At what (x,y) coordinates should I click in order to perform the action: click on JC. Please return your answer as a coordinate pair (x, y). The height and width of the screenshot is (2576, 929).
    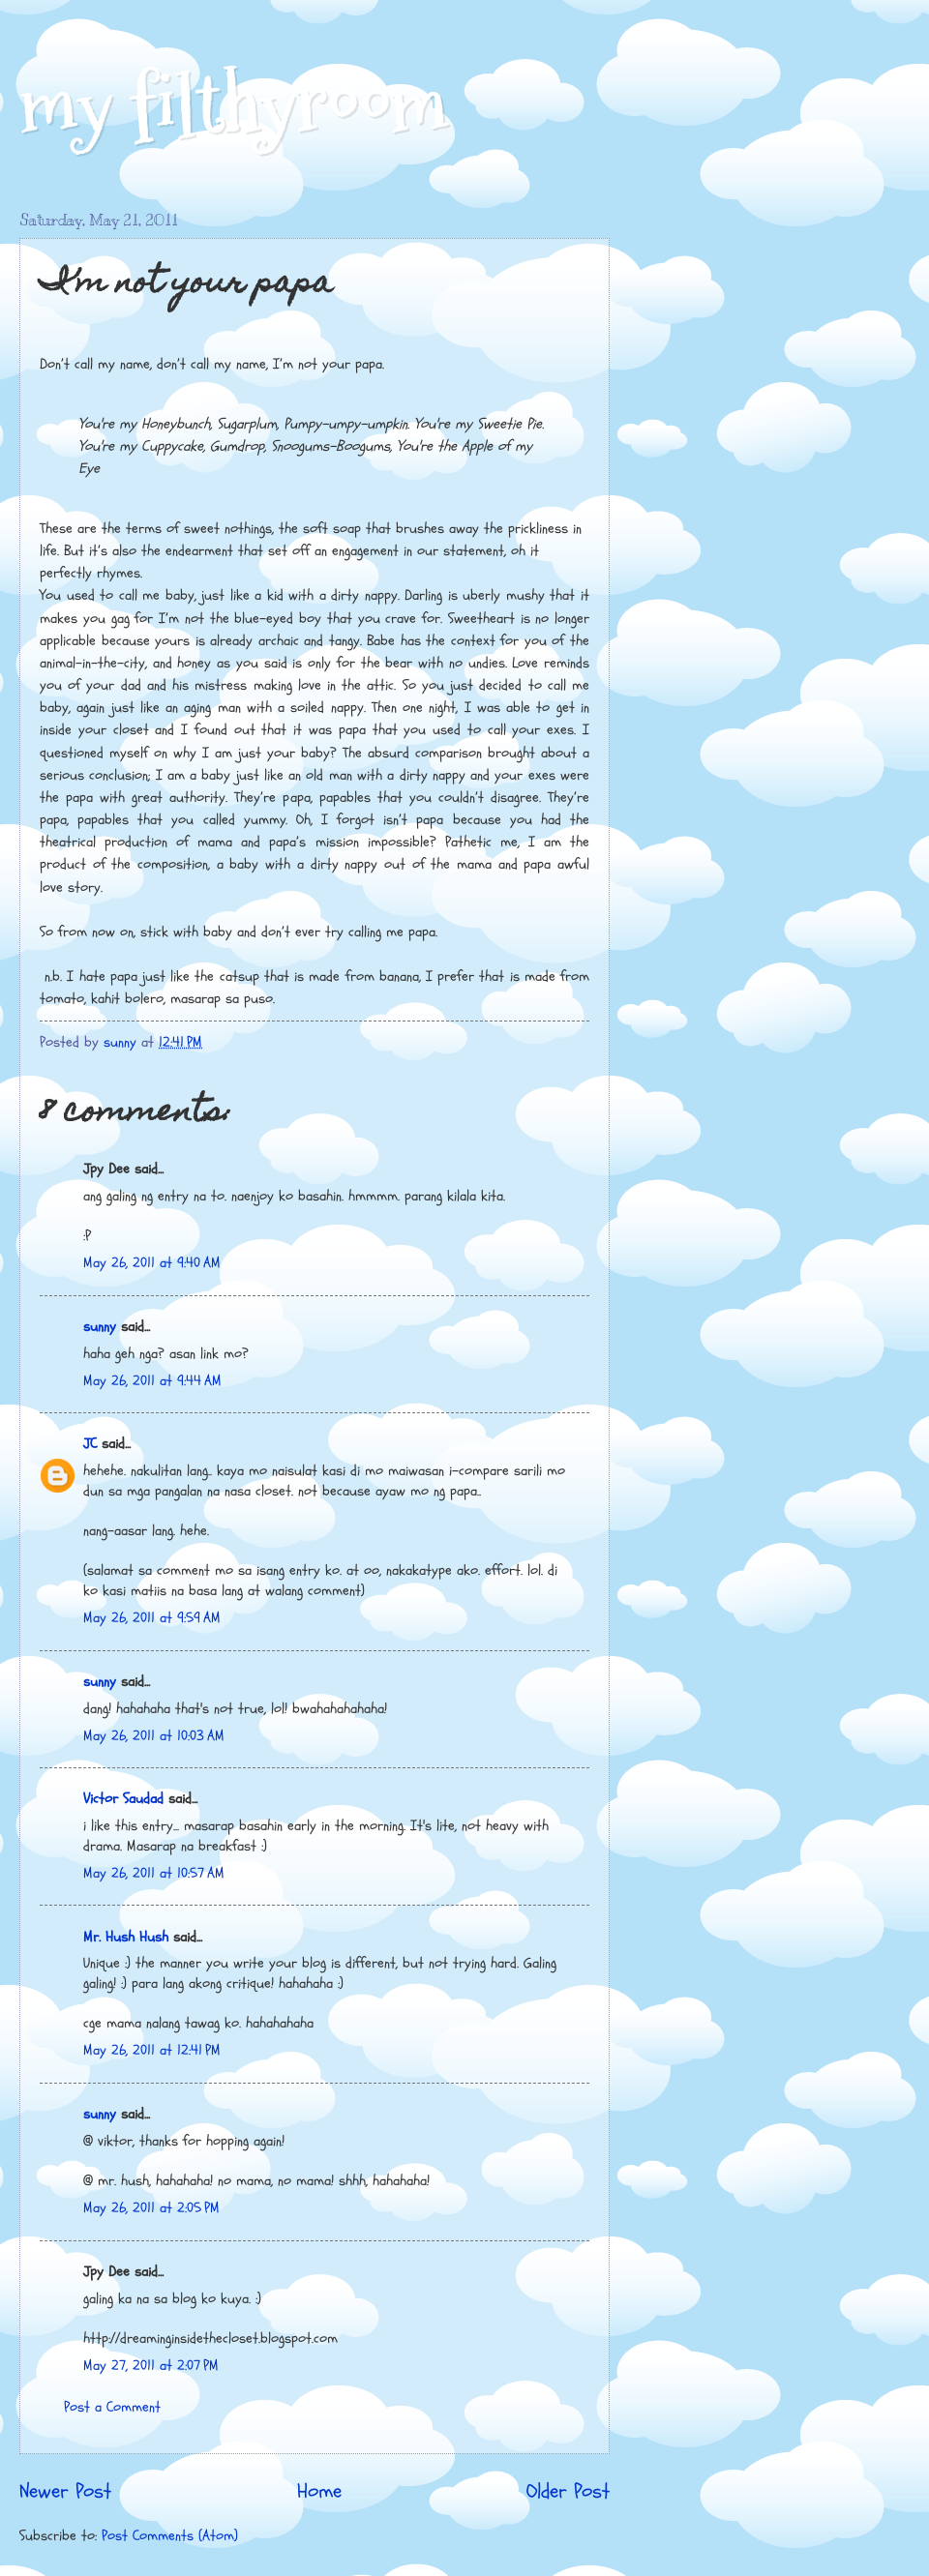
    Looking at the image, I should click on (90, 1444).